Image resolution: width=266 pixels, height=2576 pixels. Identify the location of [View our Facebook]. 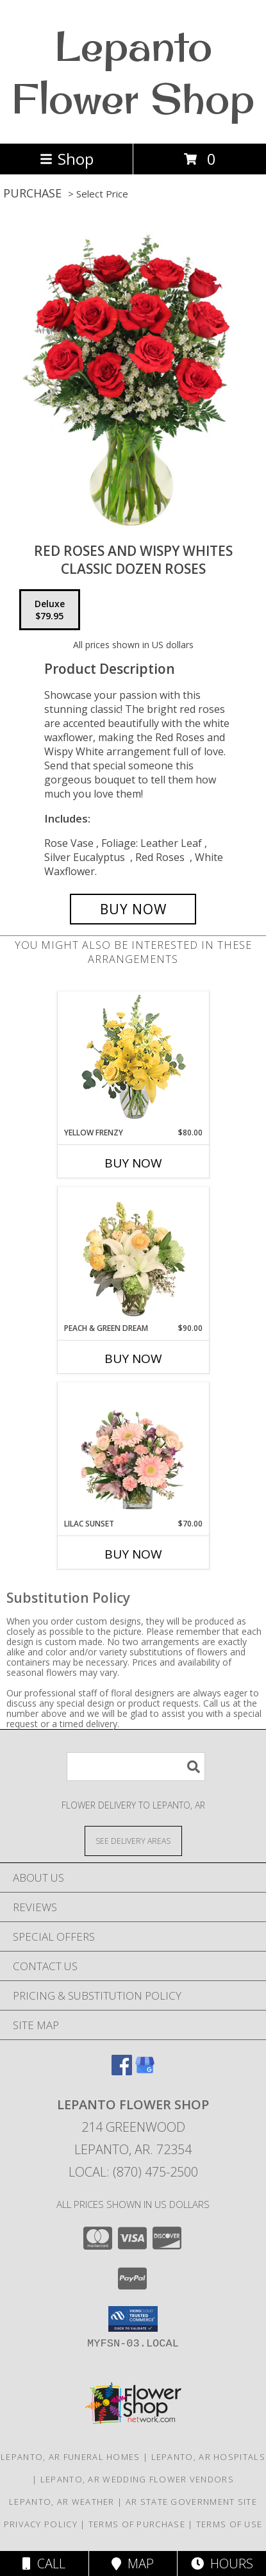
(122, 2071).